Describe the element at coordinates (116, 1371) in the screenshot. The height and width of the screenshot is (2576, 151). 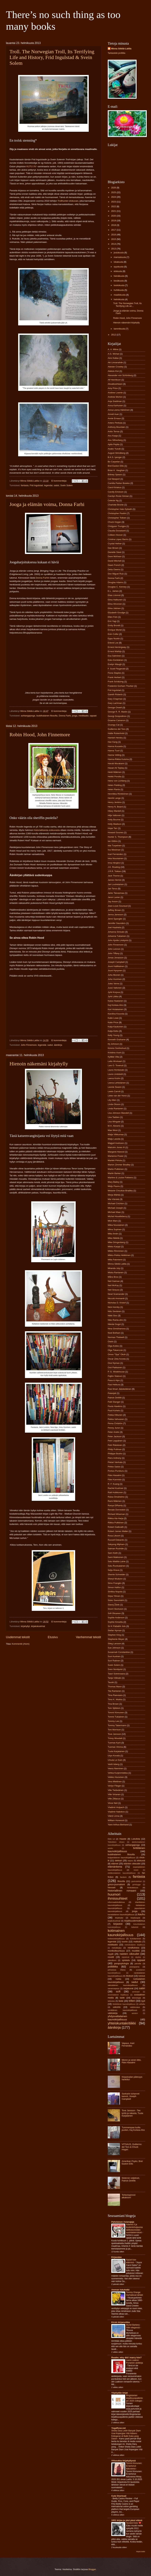
I see `P. G. Wodehouse` at that location.